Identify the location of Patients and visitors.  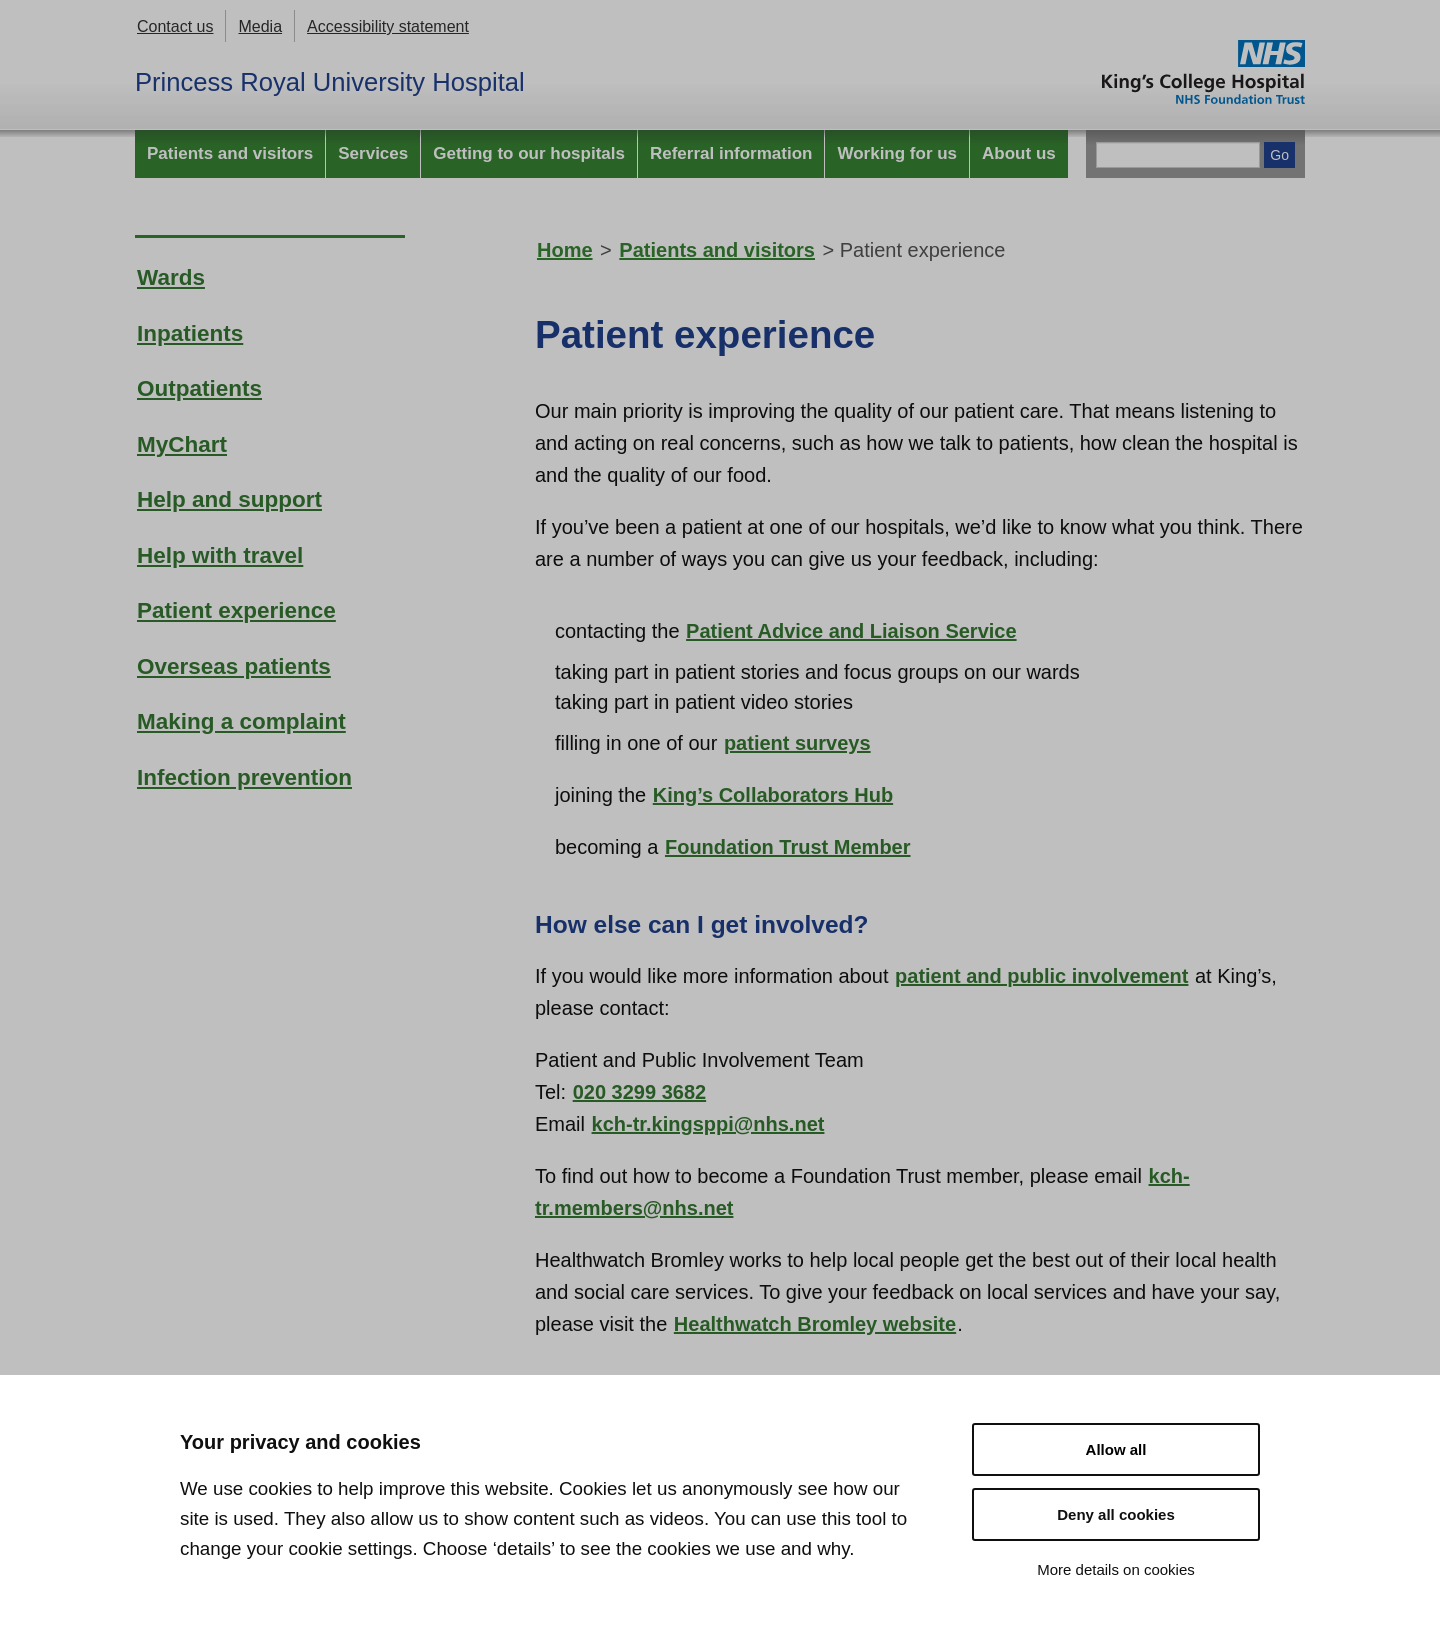
(230, 153).